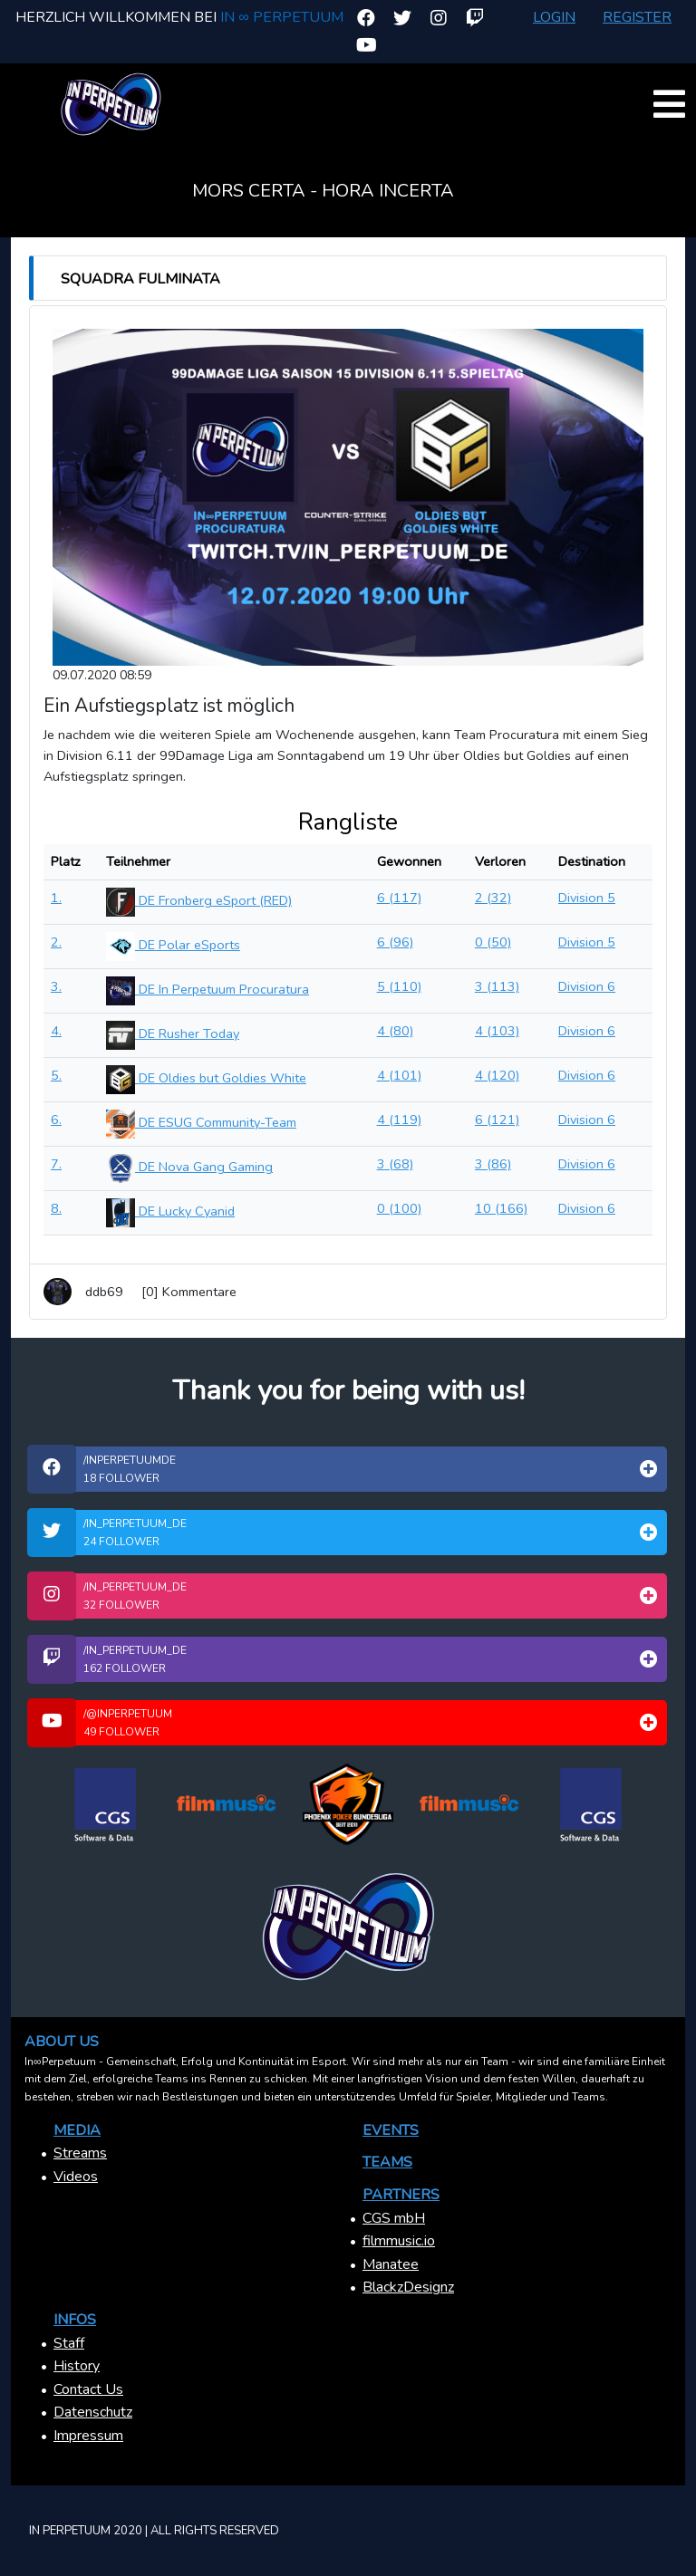 The height and width of the screenshot is (2576, 696). I want to click on DE In Perpetuum Procuratura, so click(207, 989).